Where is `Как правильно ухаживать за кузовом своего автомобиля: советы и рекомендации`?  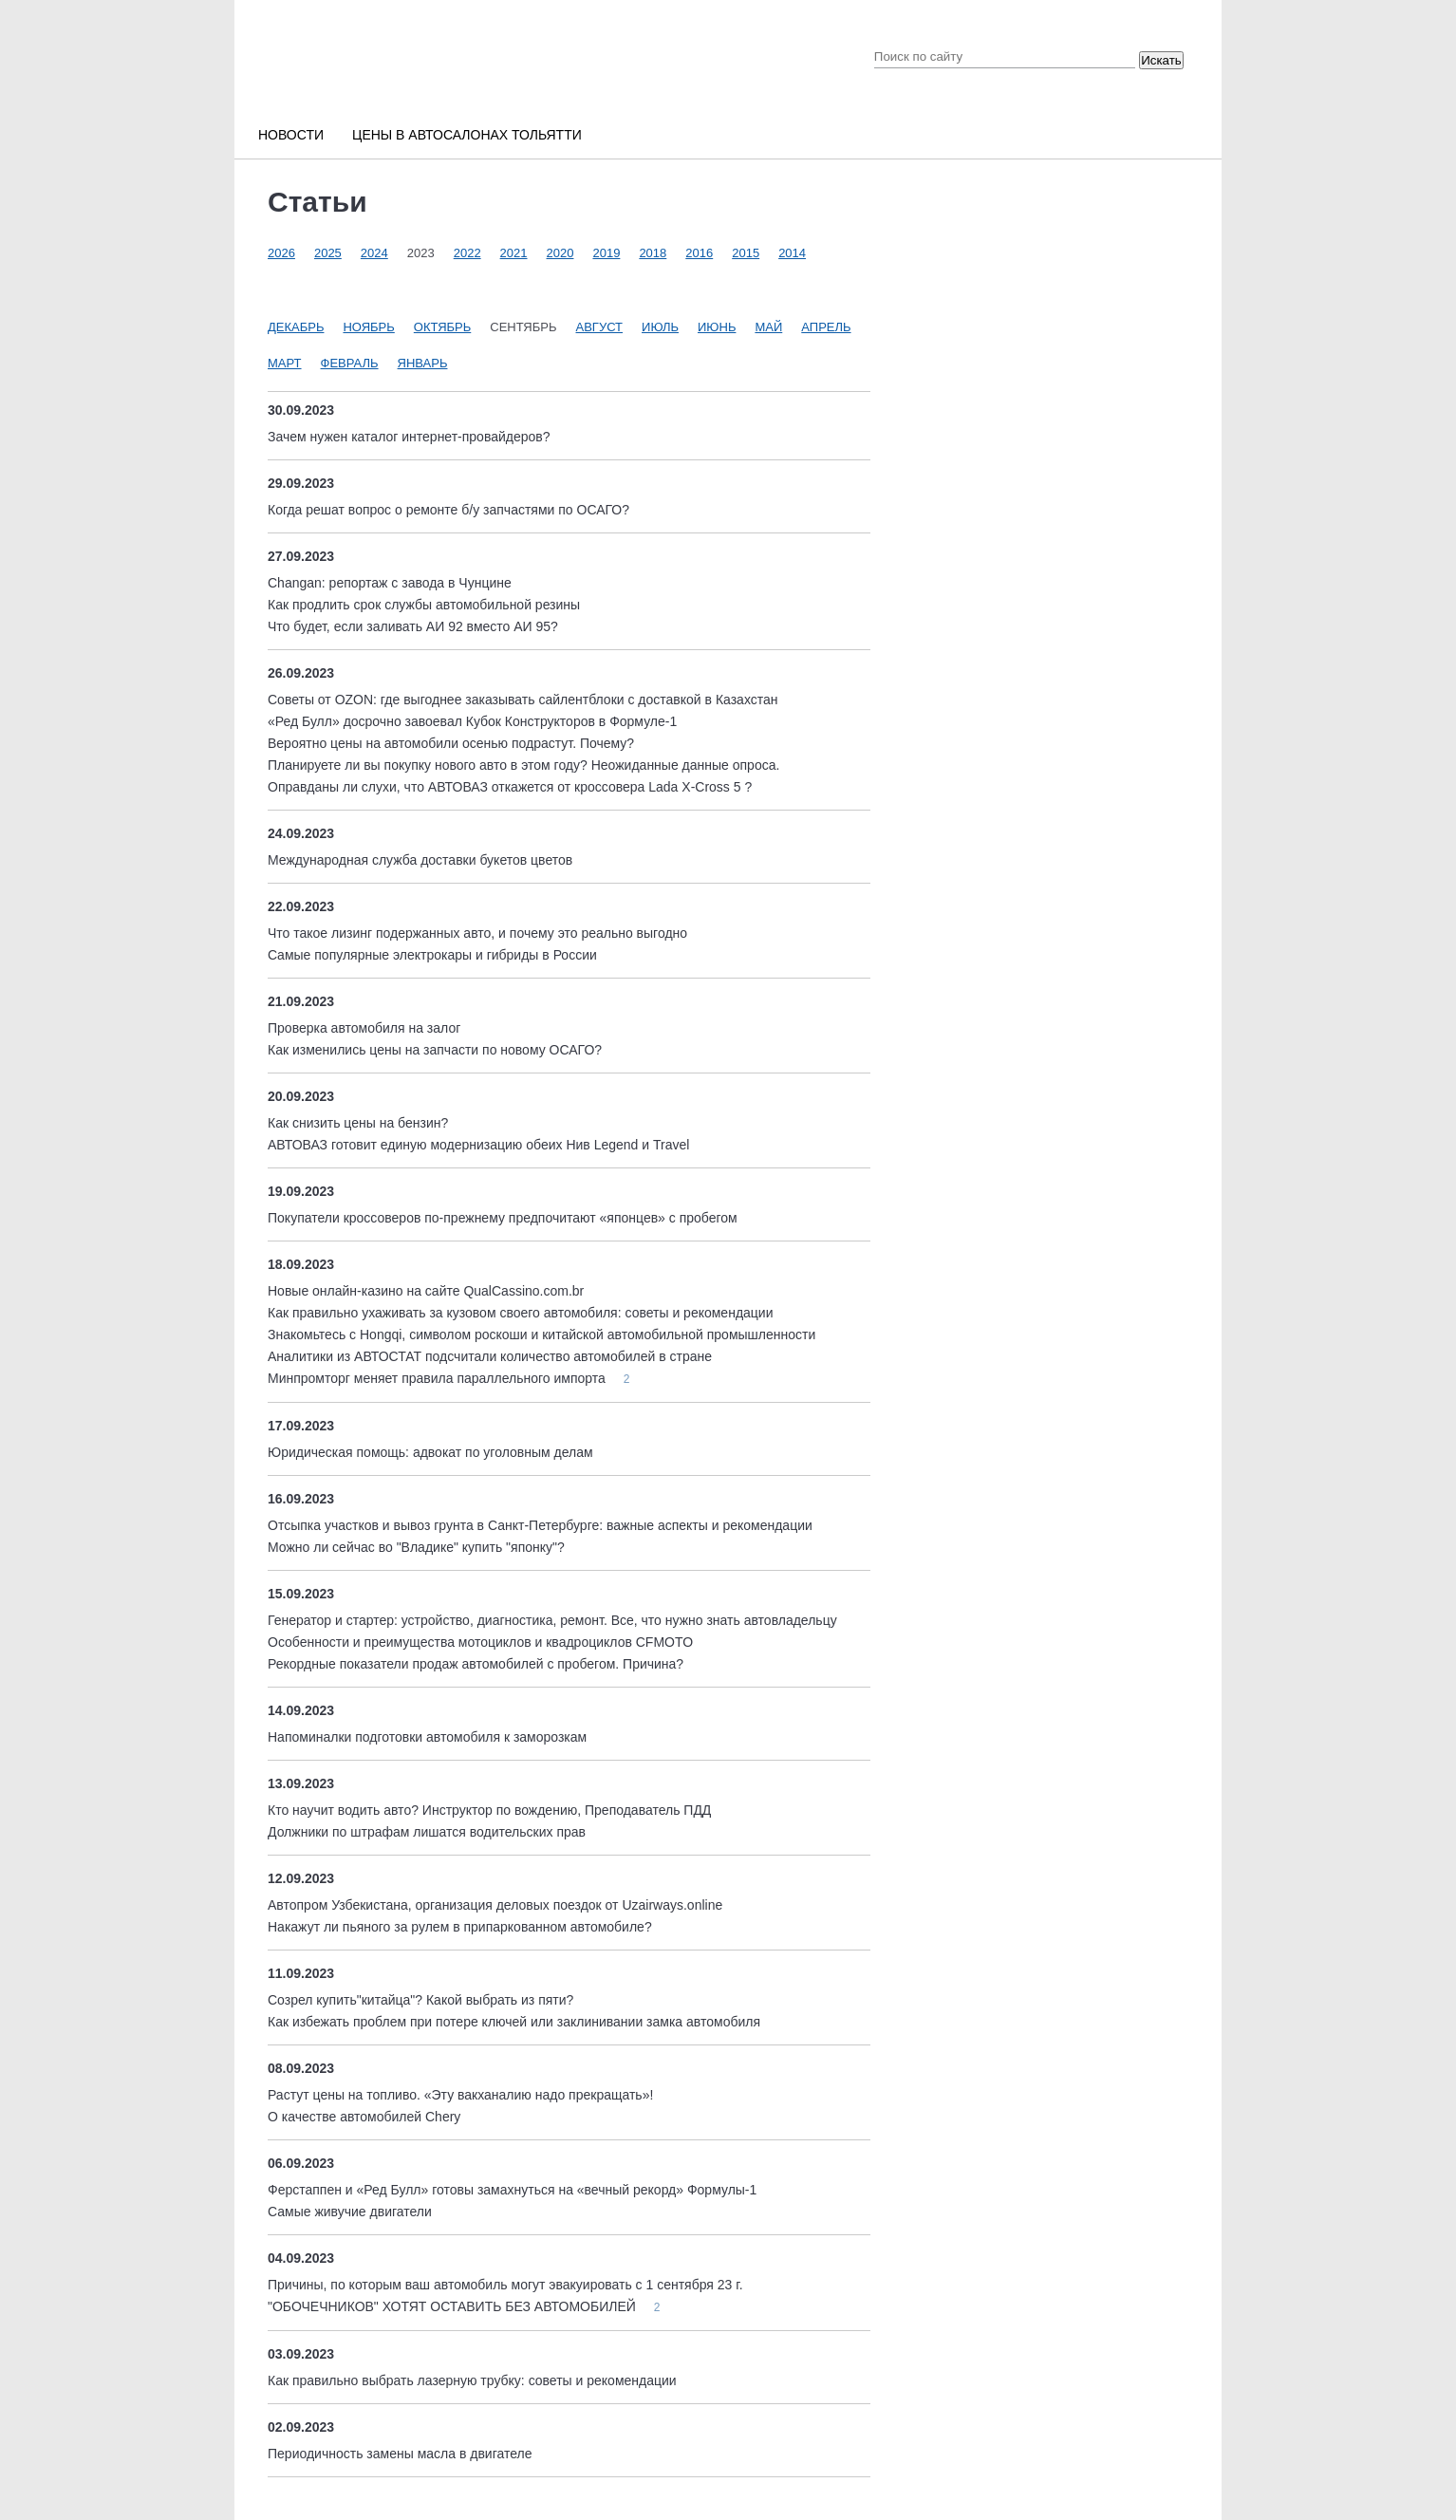
Как правильно ухаживать за кузовом своего автомобиля: советы и рекомендации is located at coordinates (521, 1312).